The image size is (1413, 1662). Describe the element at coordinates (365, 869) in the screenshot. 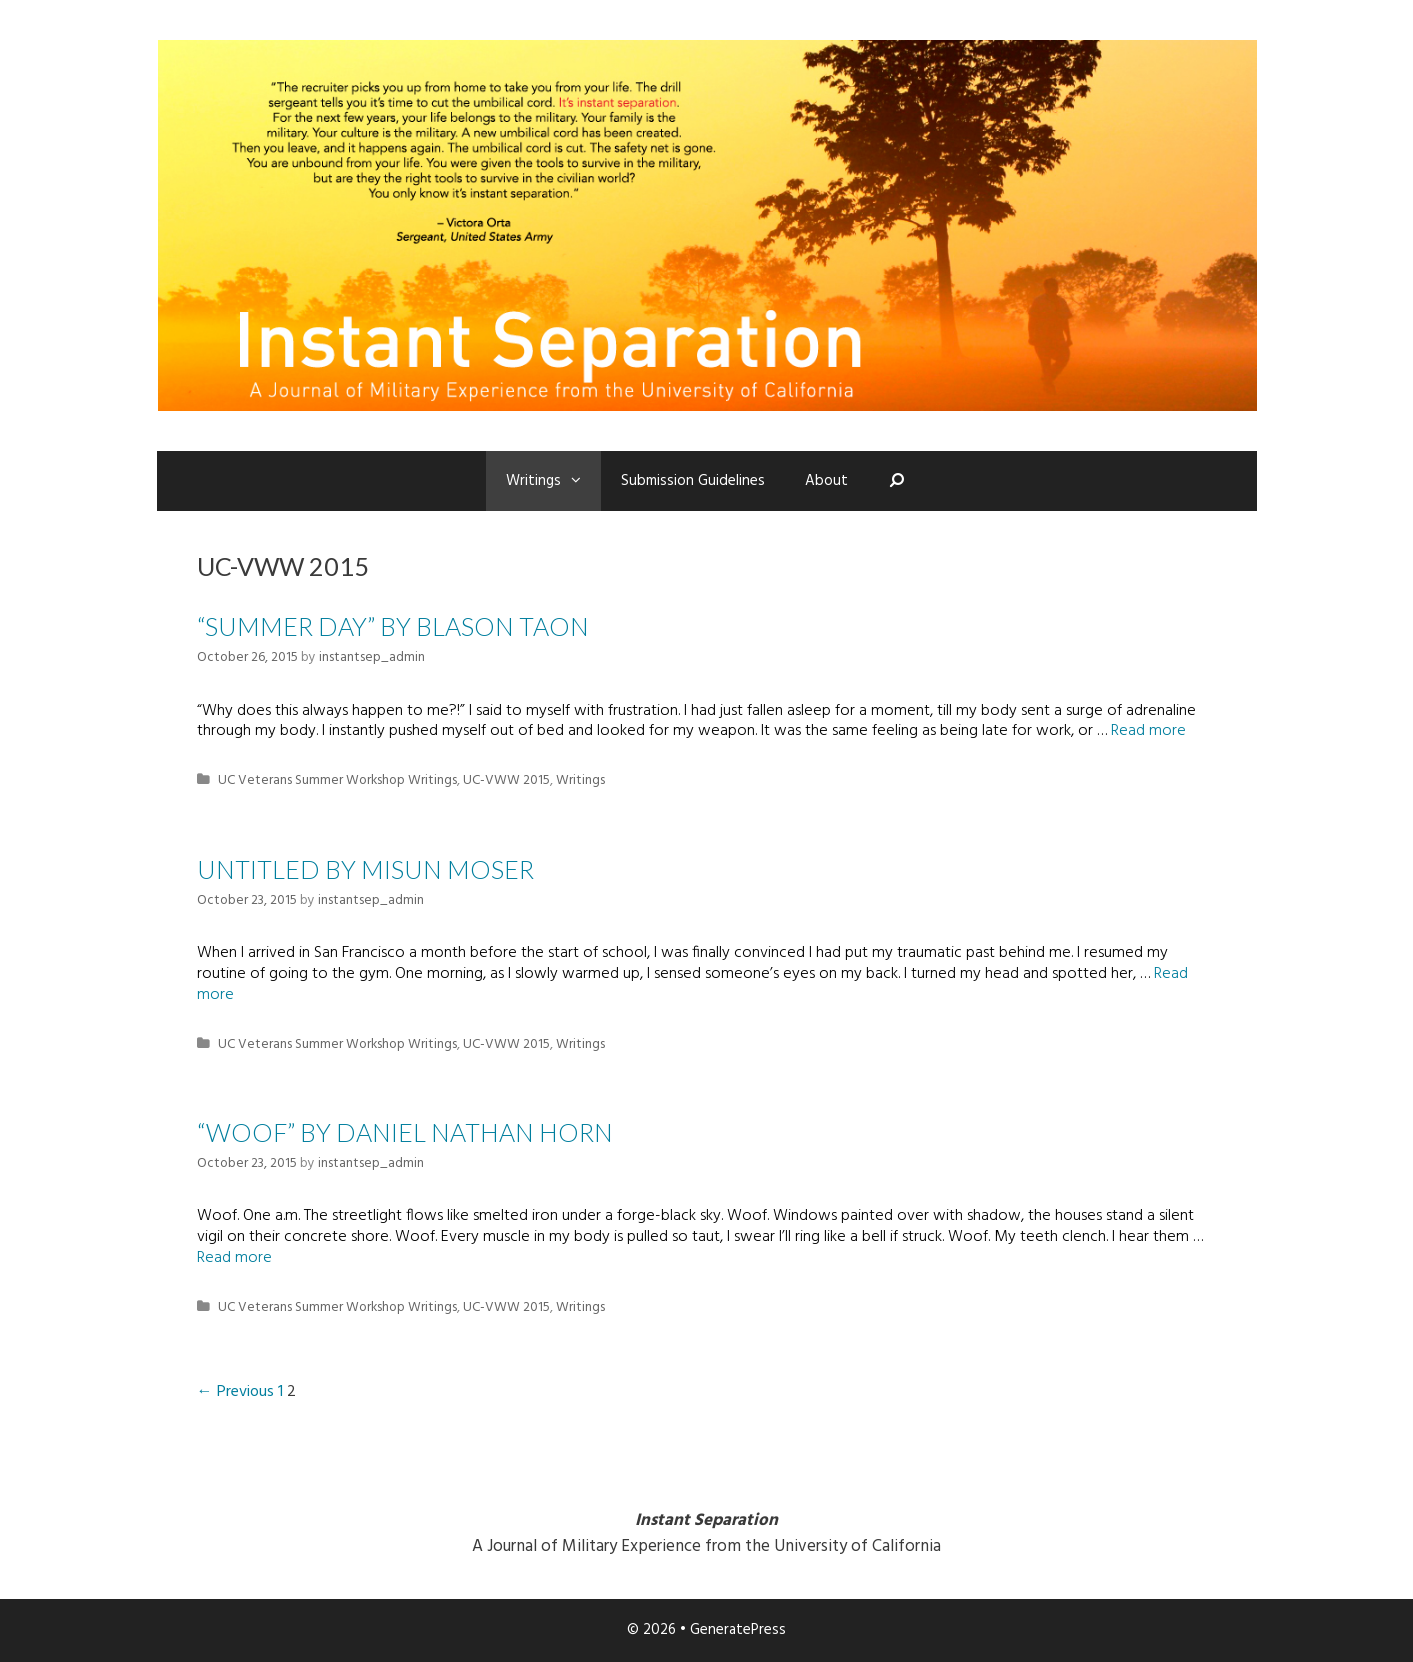

I see `Untitled by Misun Moser` at that location.